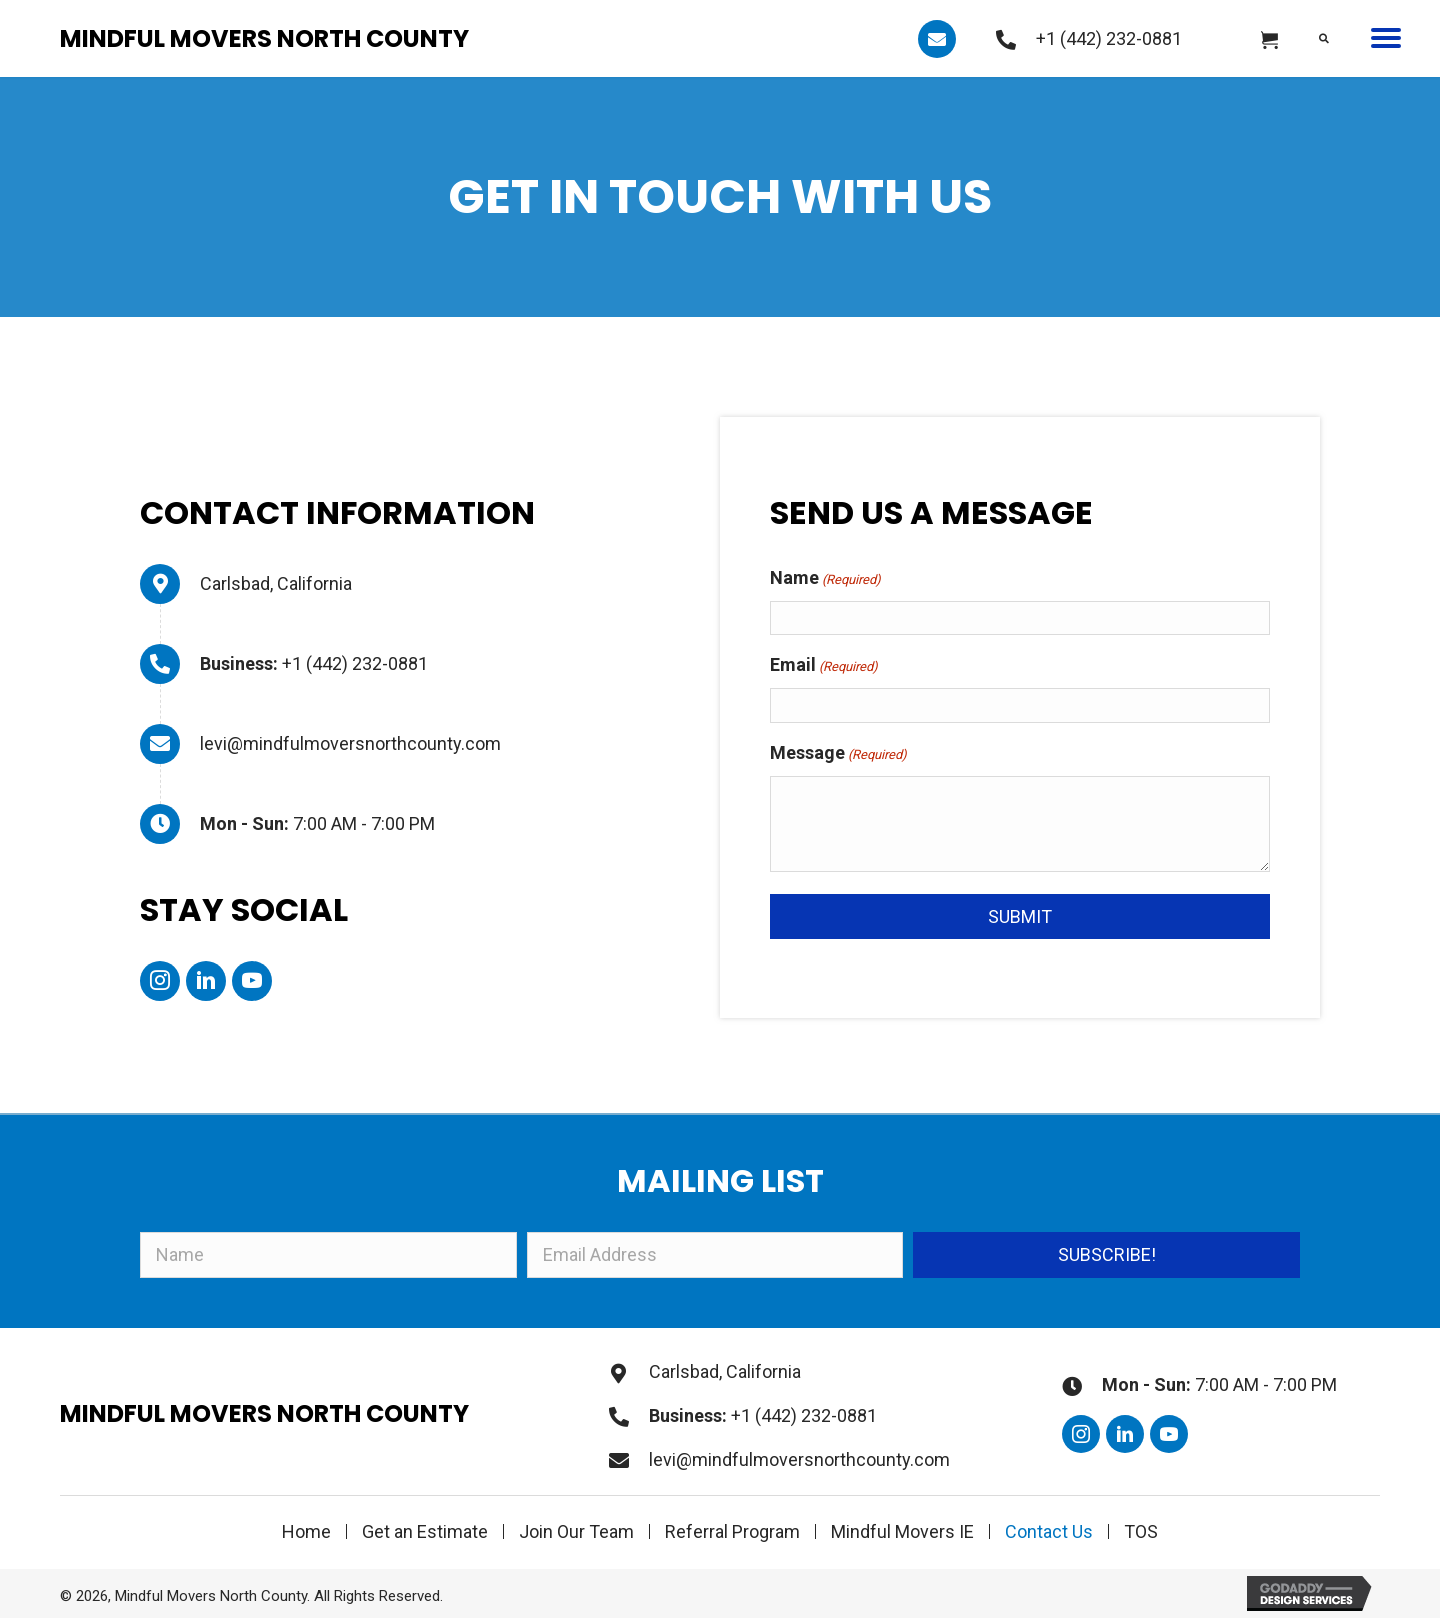  I want to click on Name, so click(825, 579).